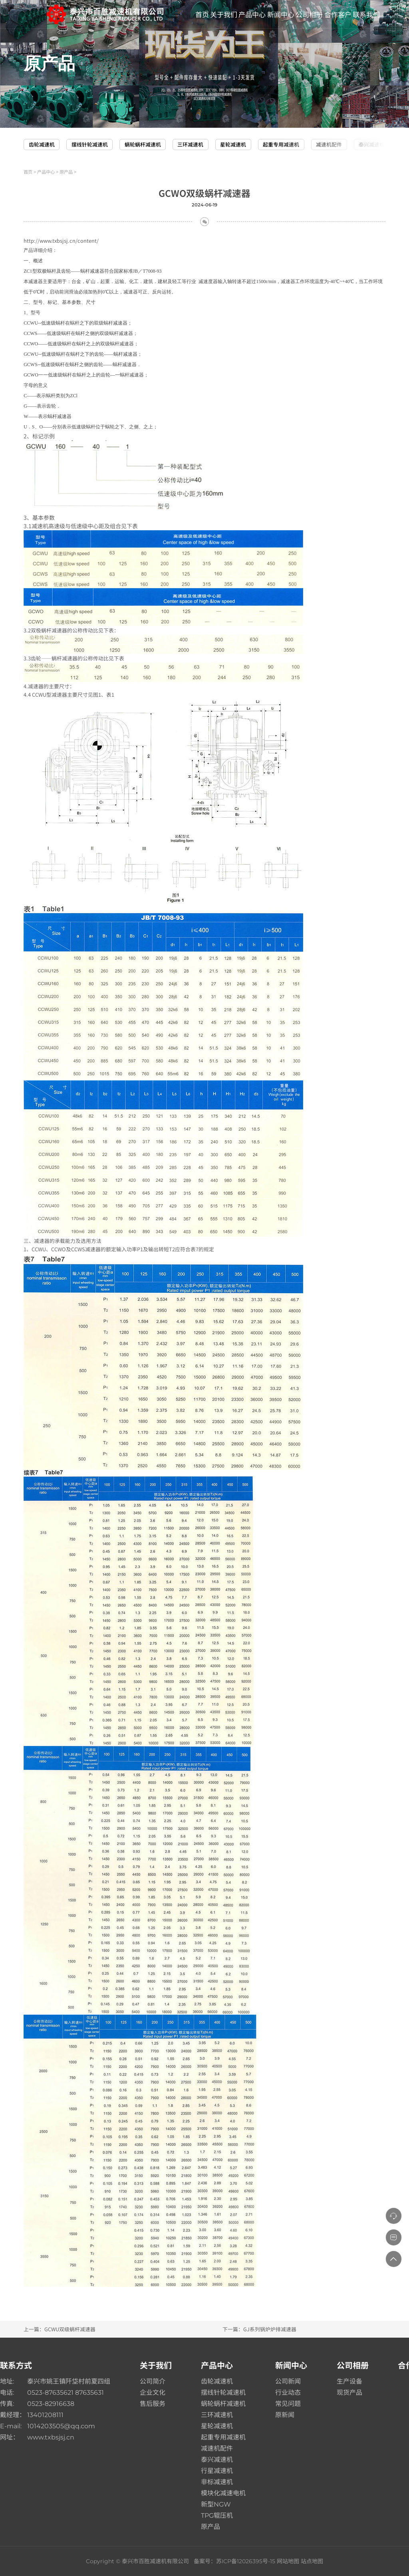 The width and height of the screenshot is (409, 2576). I want to click on 备案号：苏ICP备12026395号-15, so click(234, 2561).